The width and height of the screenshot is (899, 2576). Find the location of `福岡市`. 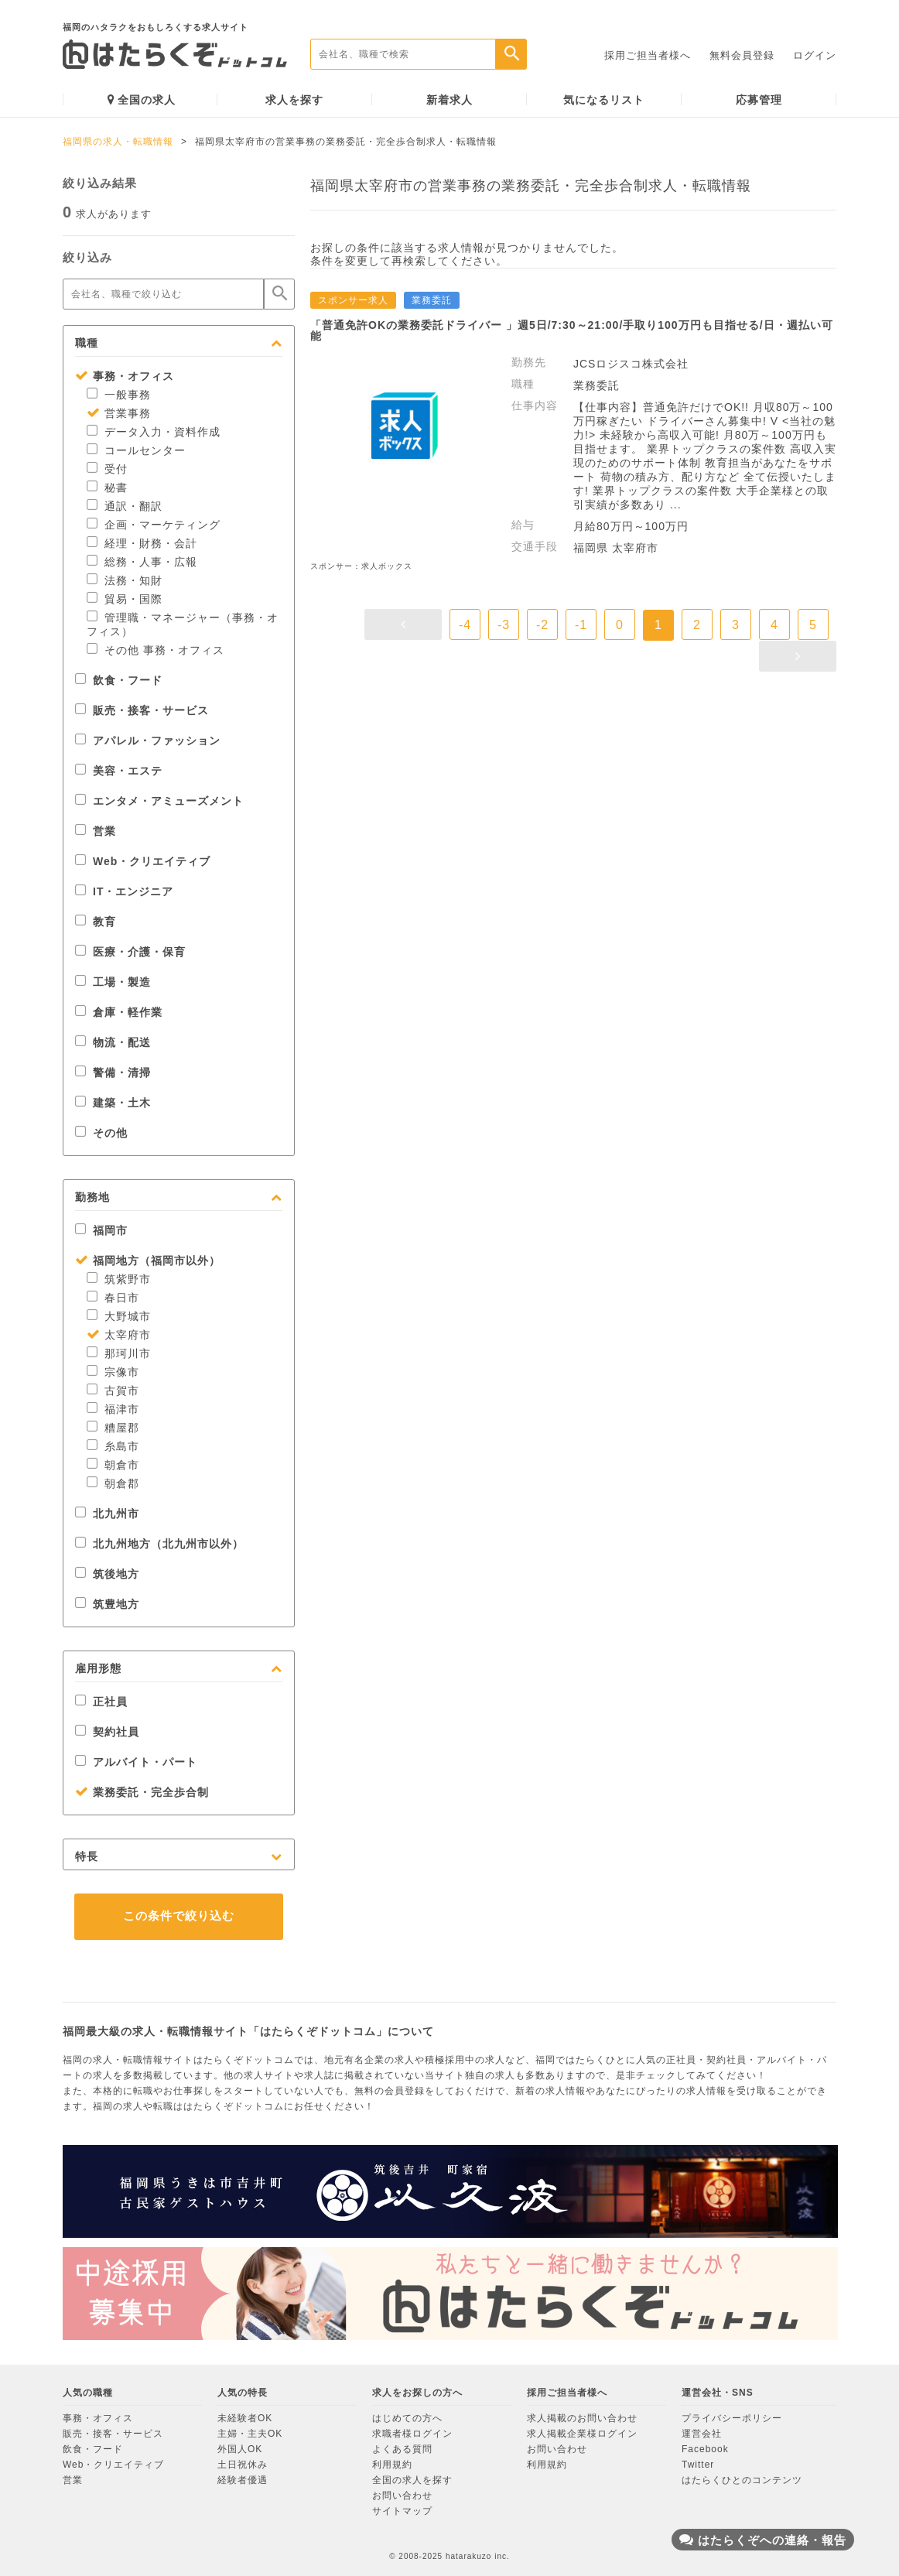

福岡市 is located at coordinates (101, 1230).